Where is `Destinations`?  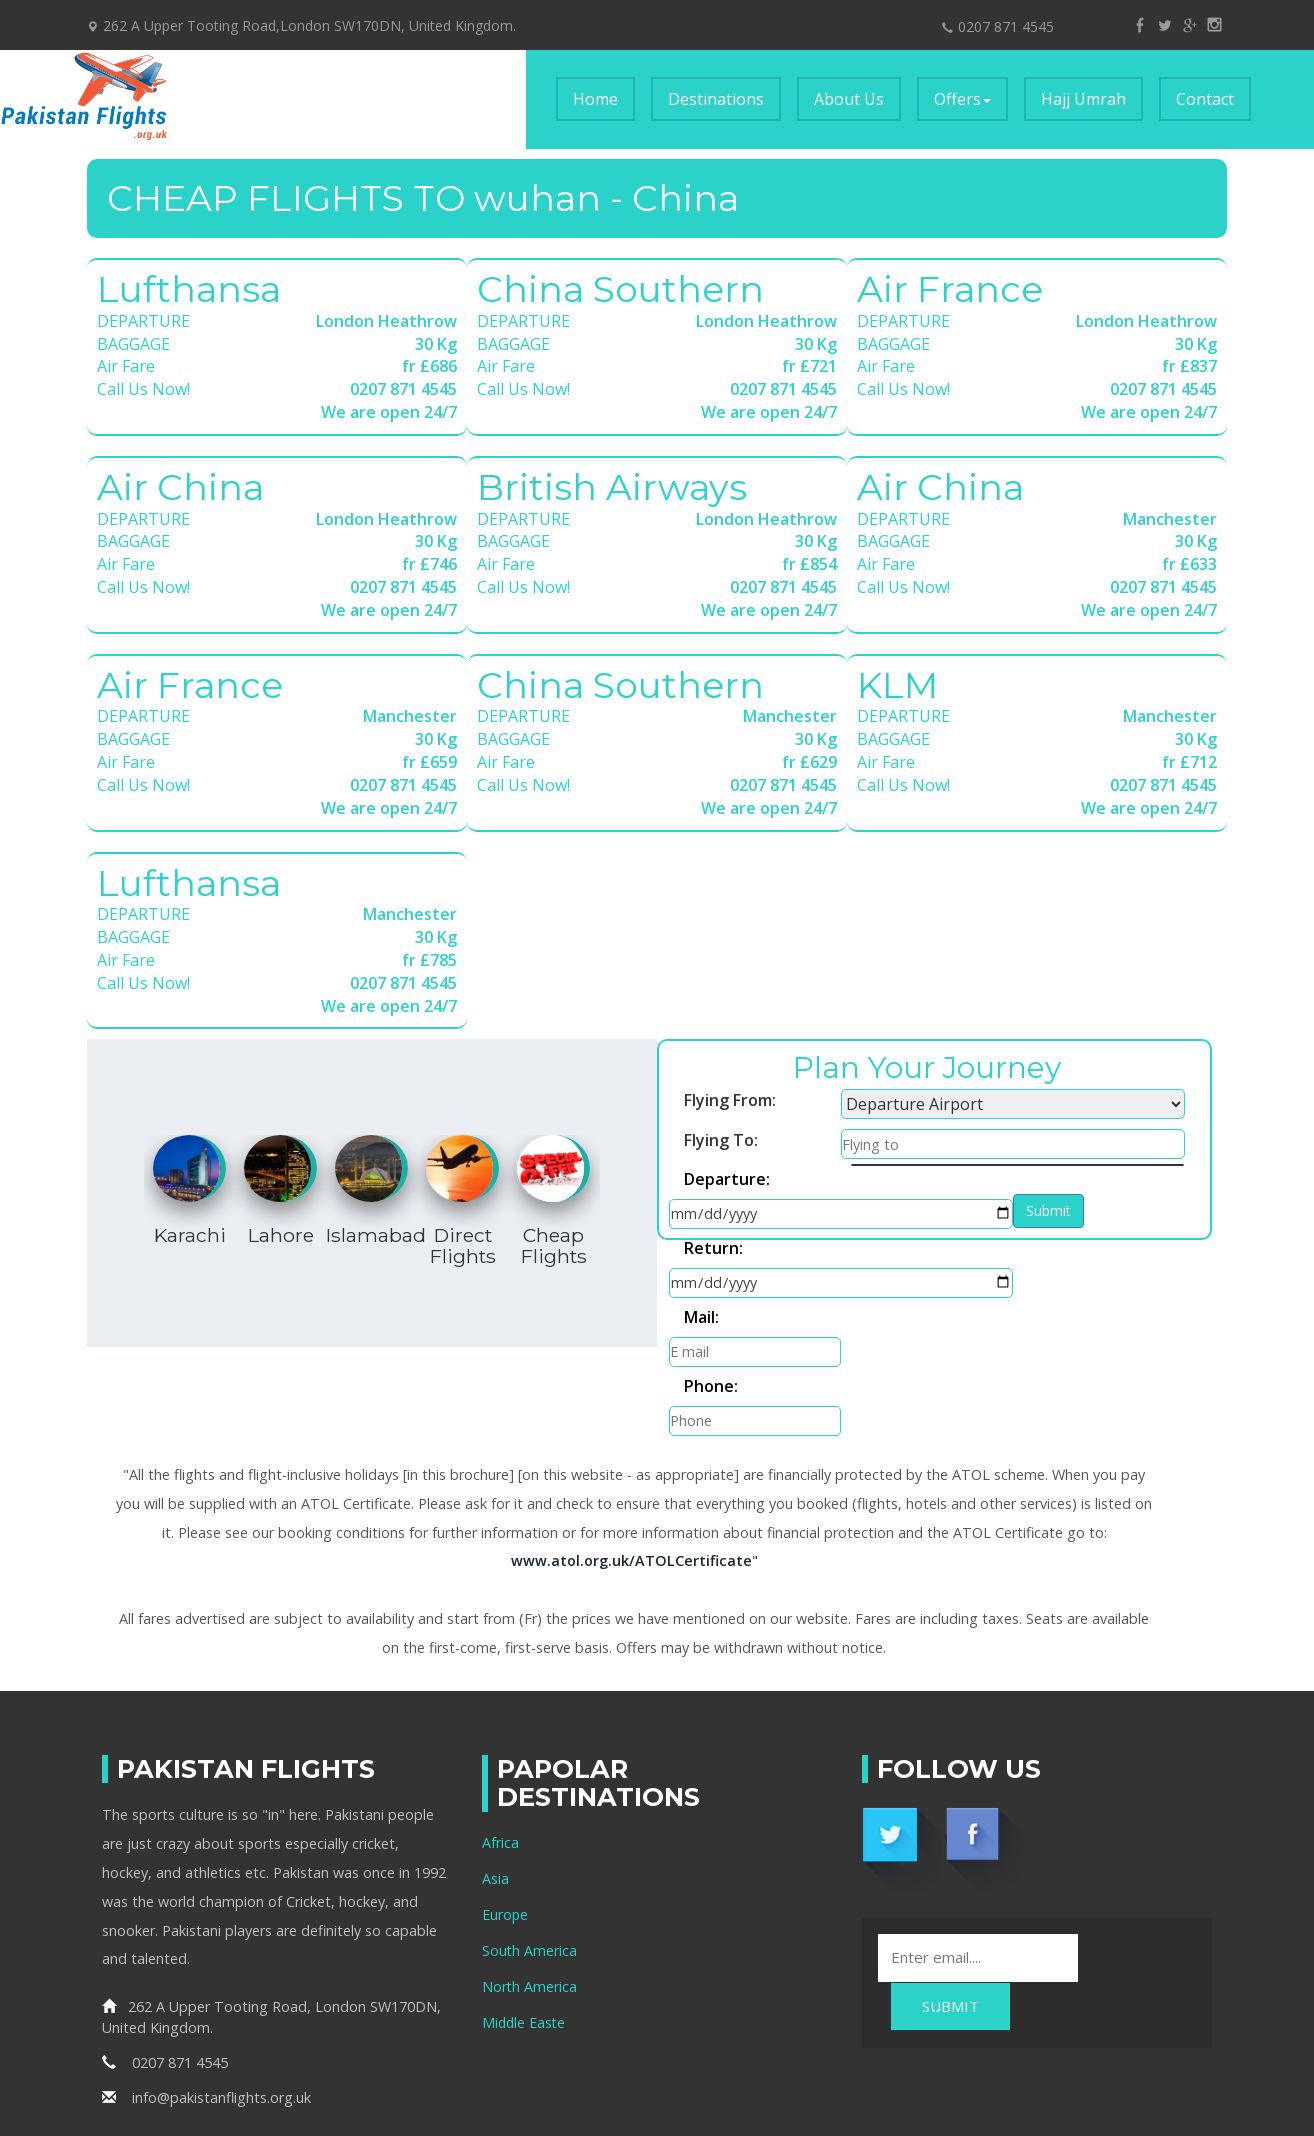
Destinations is located at coordinates (716, 99).